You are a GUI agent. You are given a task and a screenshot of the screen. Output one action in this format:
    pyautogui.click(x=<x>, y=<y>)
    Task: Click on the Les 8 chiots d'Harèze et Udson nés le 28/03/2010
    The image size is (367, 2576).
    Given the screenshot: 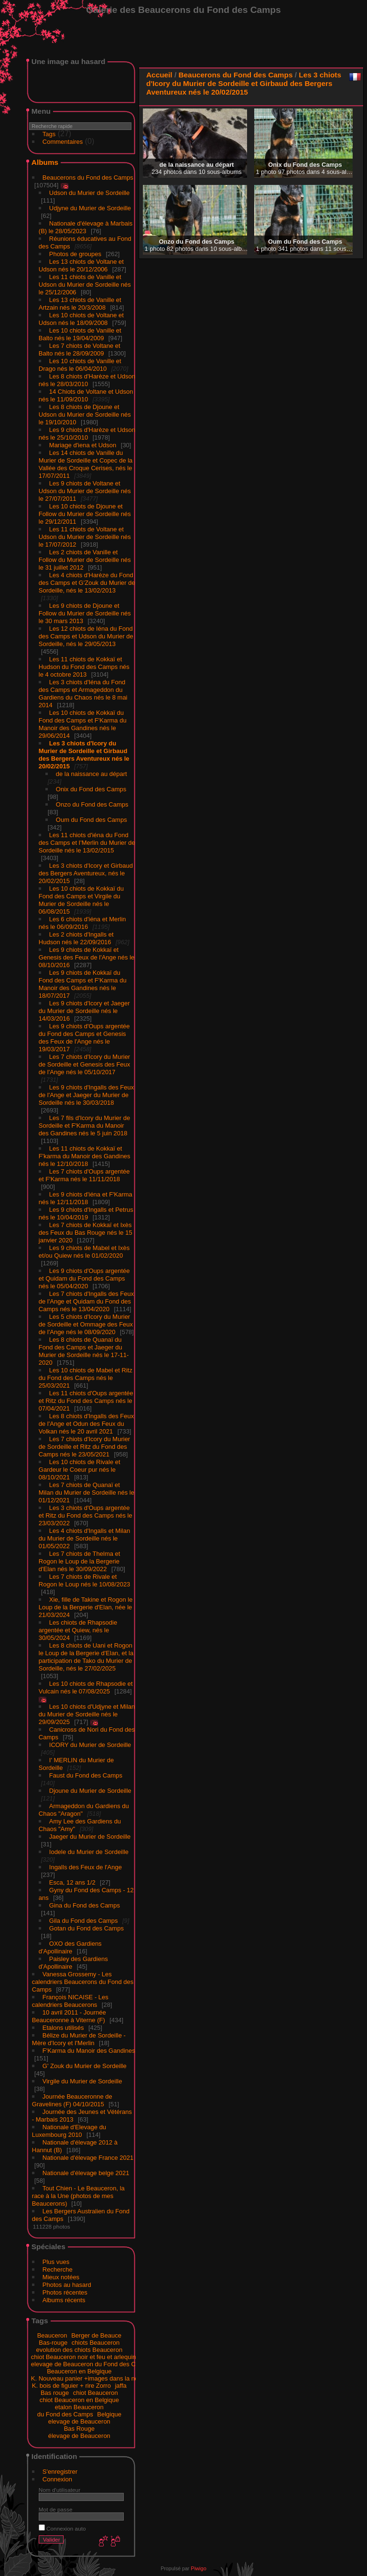 What is the action you would take?
    pyautogui.click(x=87, y=380)
    